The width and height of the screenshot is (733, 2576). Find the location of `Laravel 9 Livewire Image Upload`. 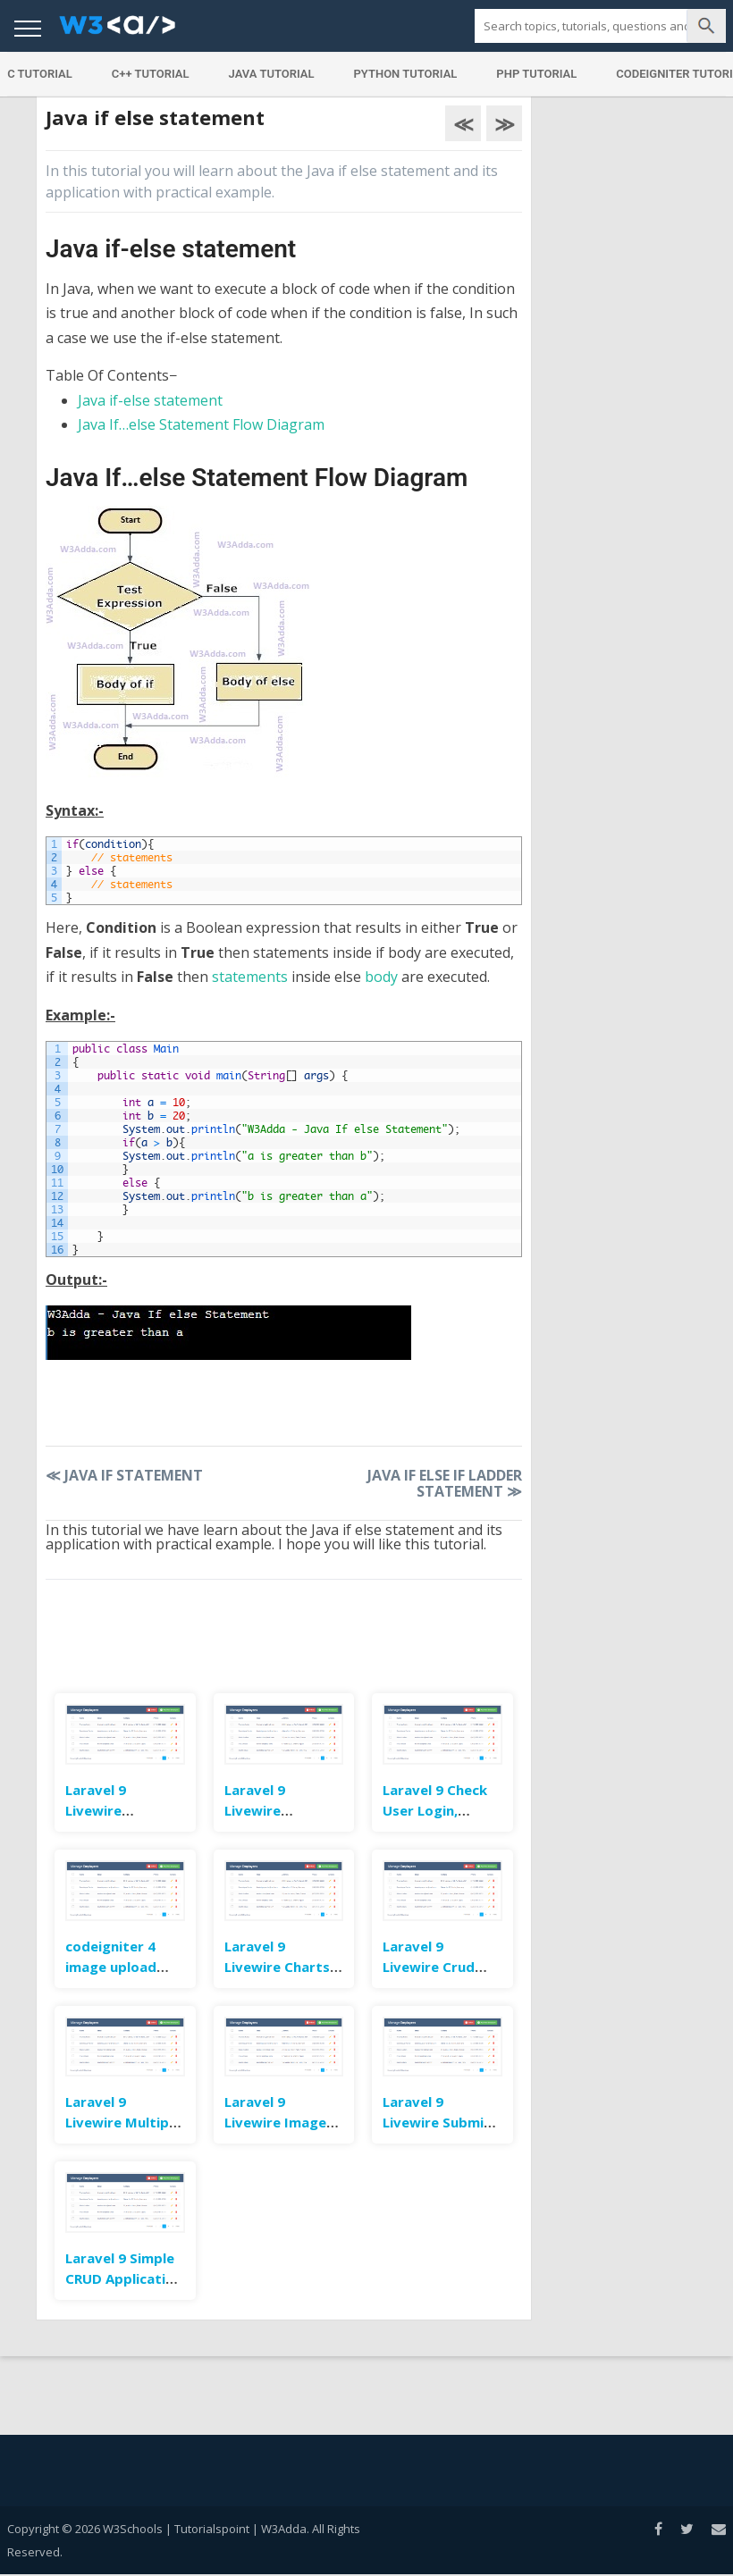

Laravel 9 Livewire Image Upload is located at coordinates (275, 2122).